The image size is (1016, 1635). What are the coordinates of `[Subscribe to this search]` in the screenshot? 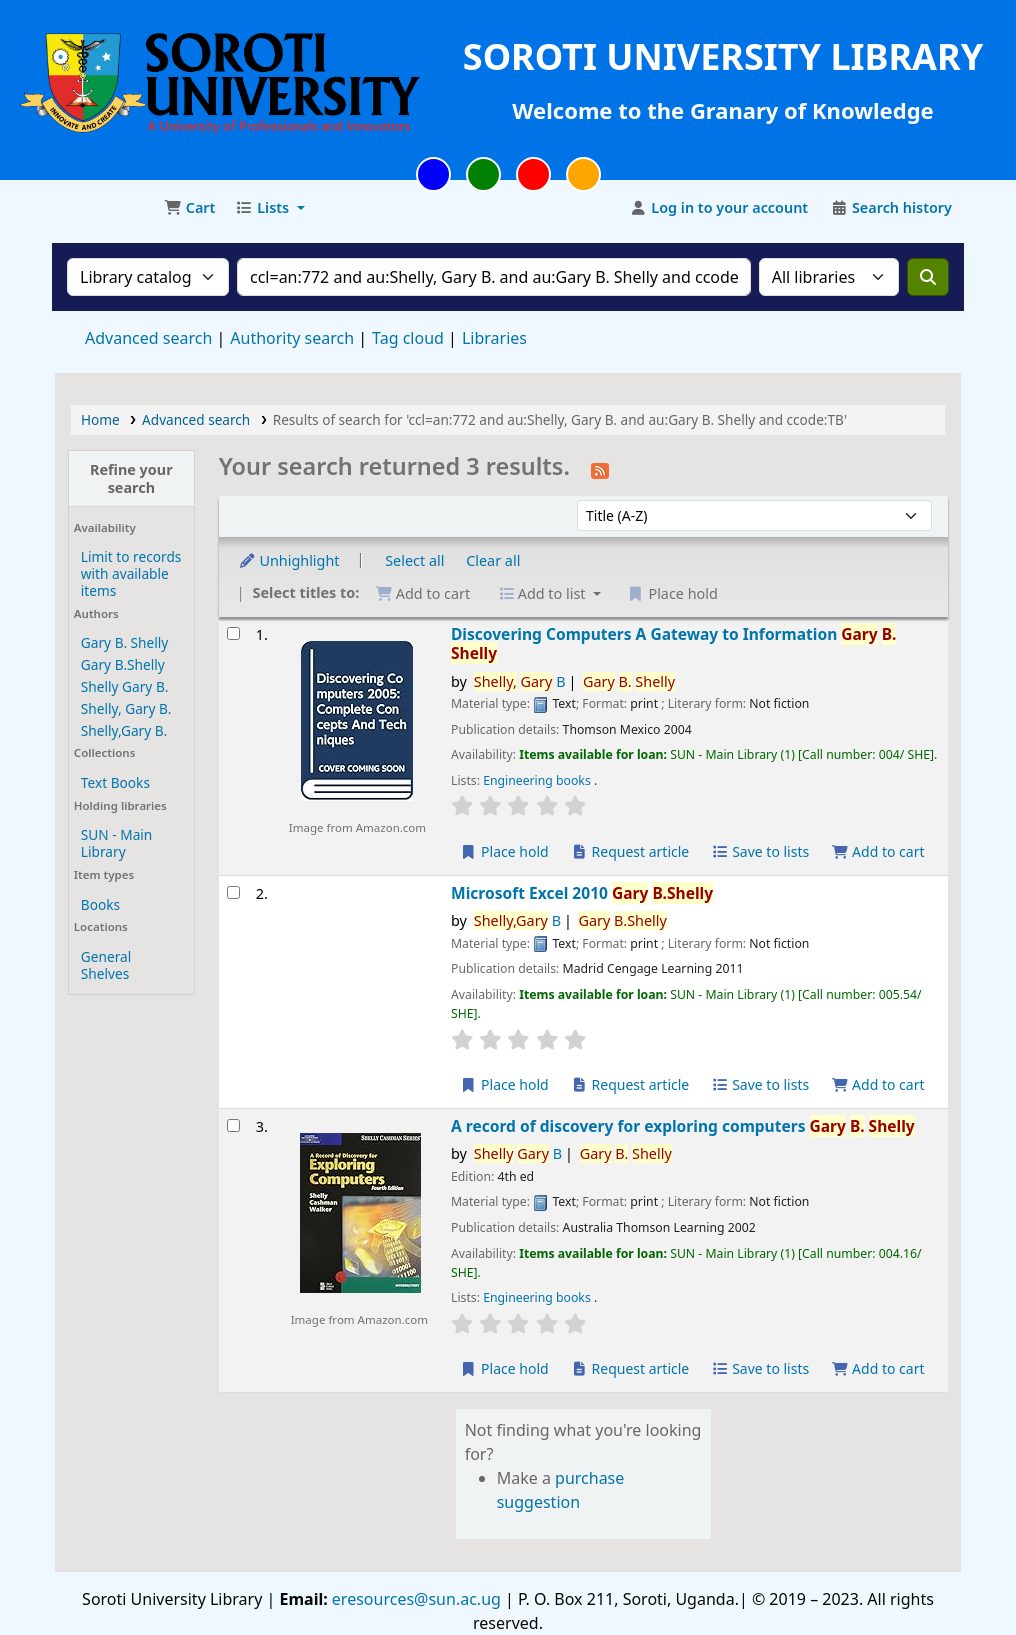 It's located at (600, 469).